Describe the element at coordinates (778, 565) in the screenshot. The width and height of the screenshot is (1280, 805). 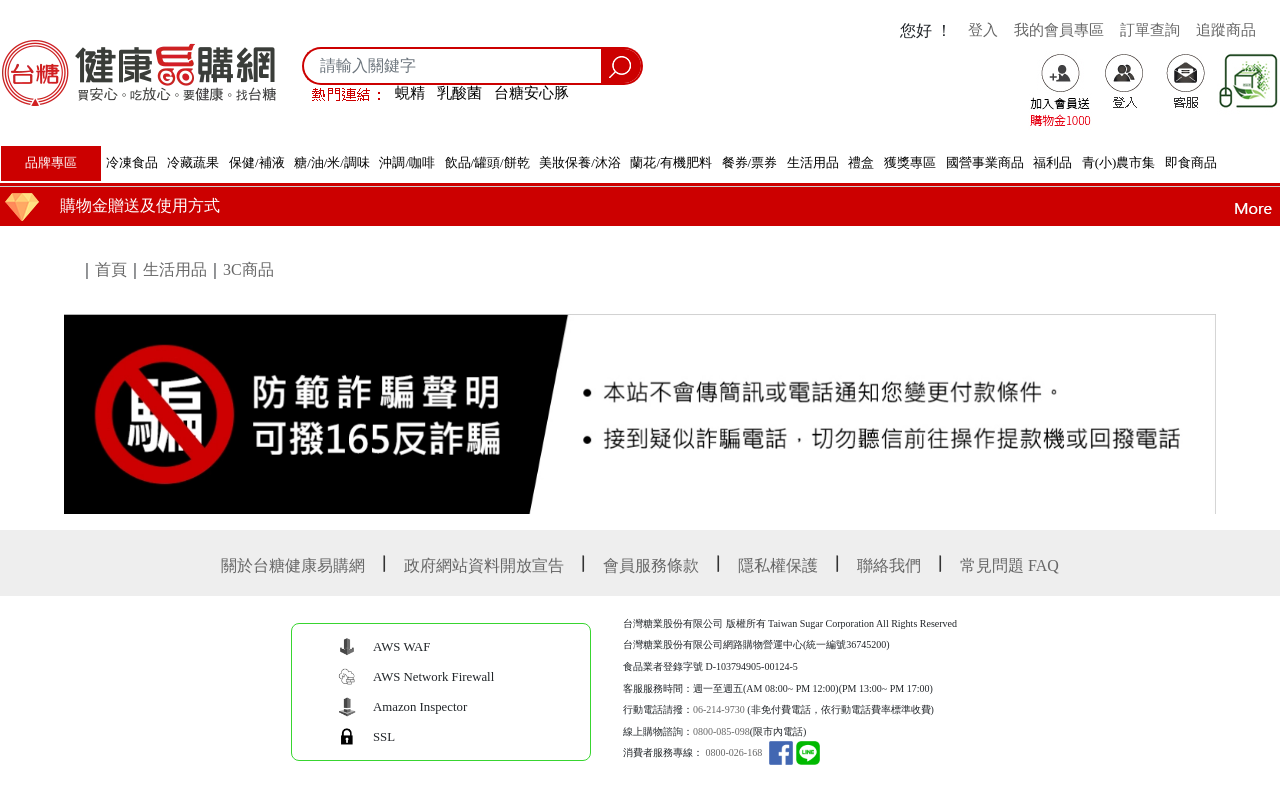
I see `隱私權保護` at that location.